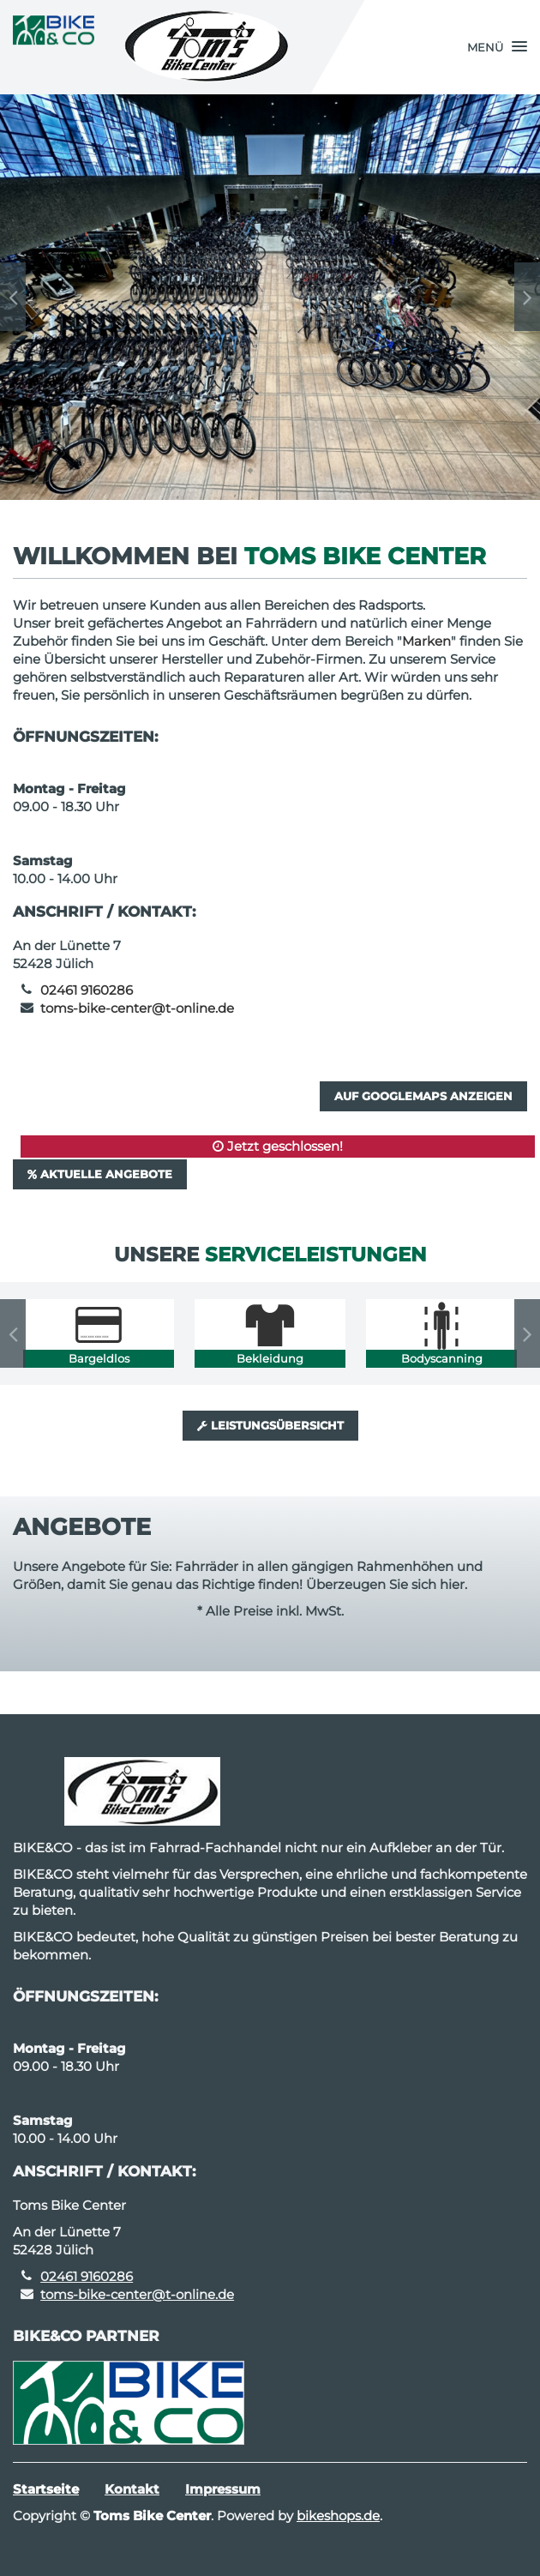 This screenshot has height=2576, width=540. Describe the element at coordinates (527, 296) in the screenshot. I see `Next` at that location.